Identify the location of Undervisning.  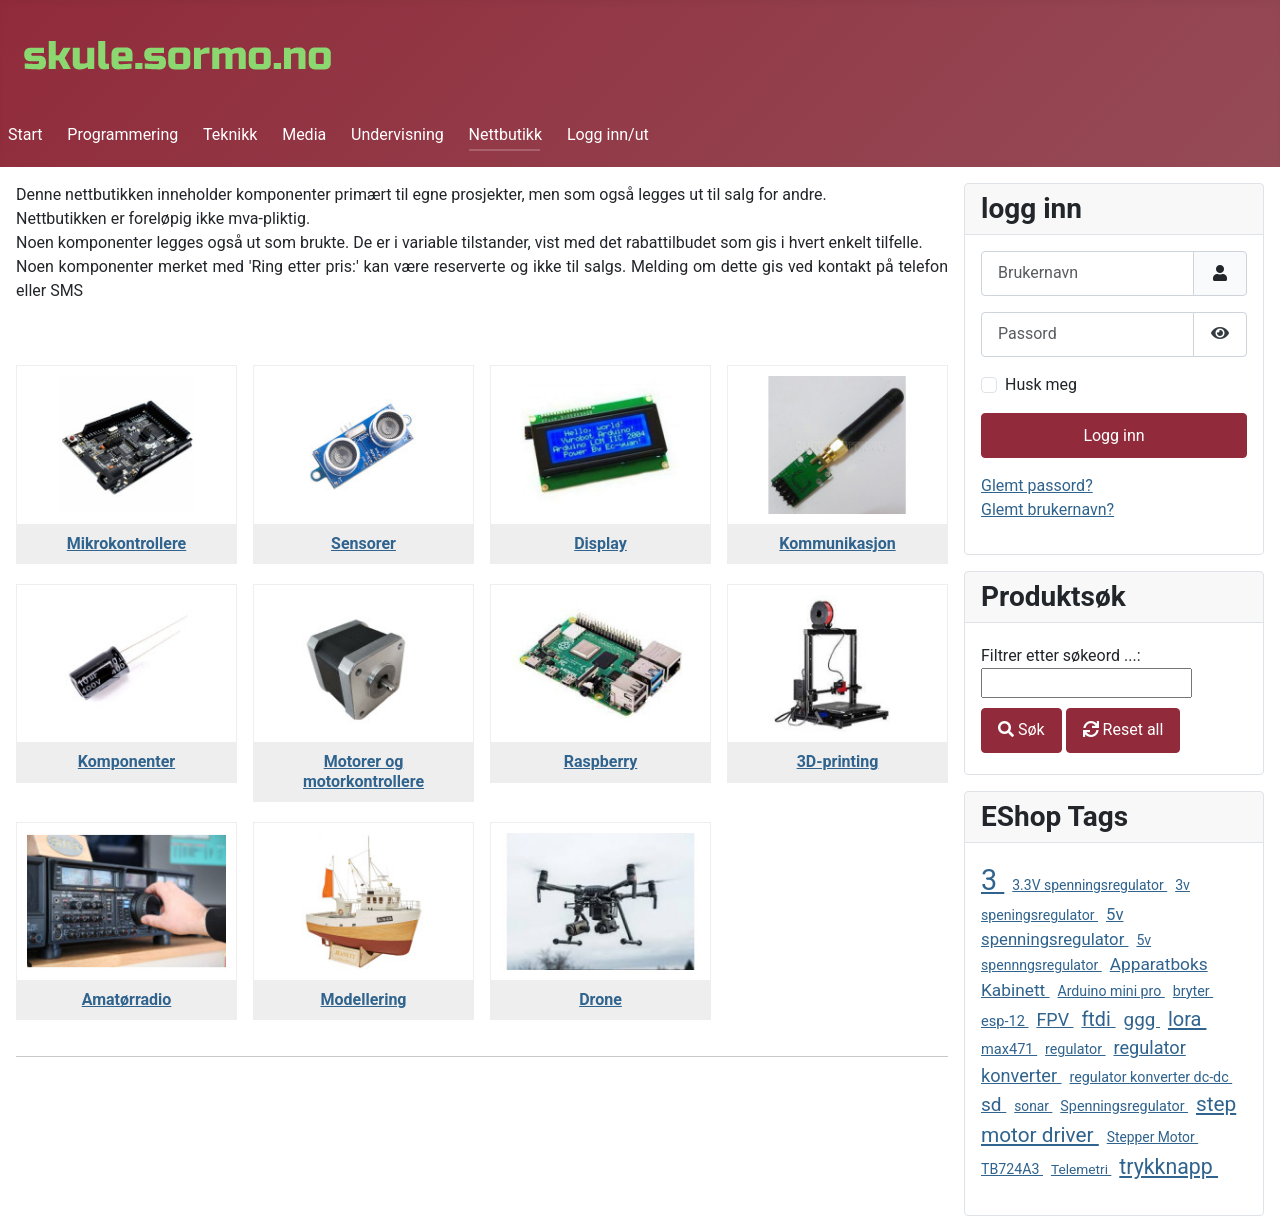
(397, 134).